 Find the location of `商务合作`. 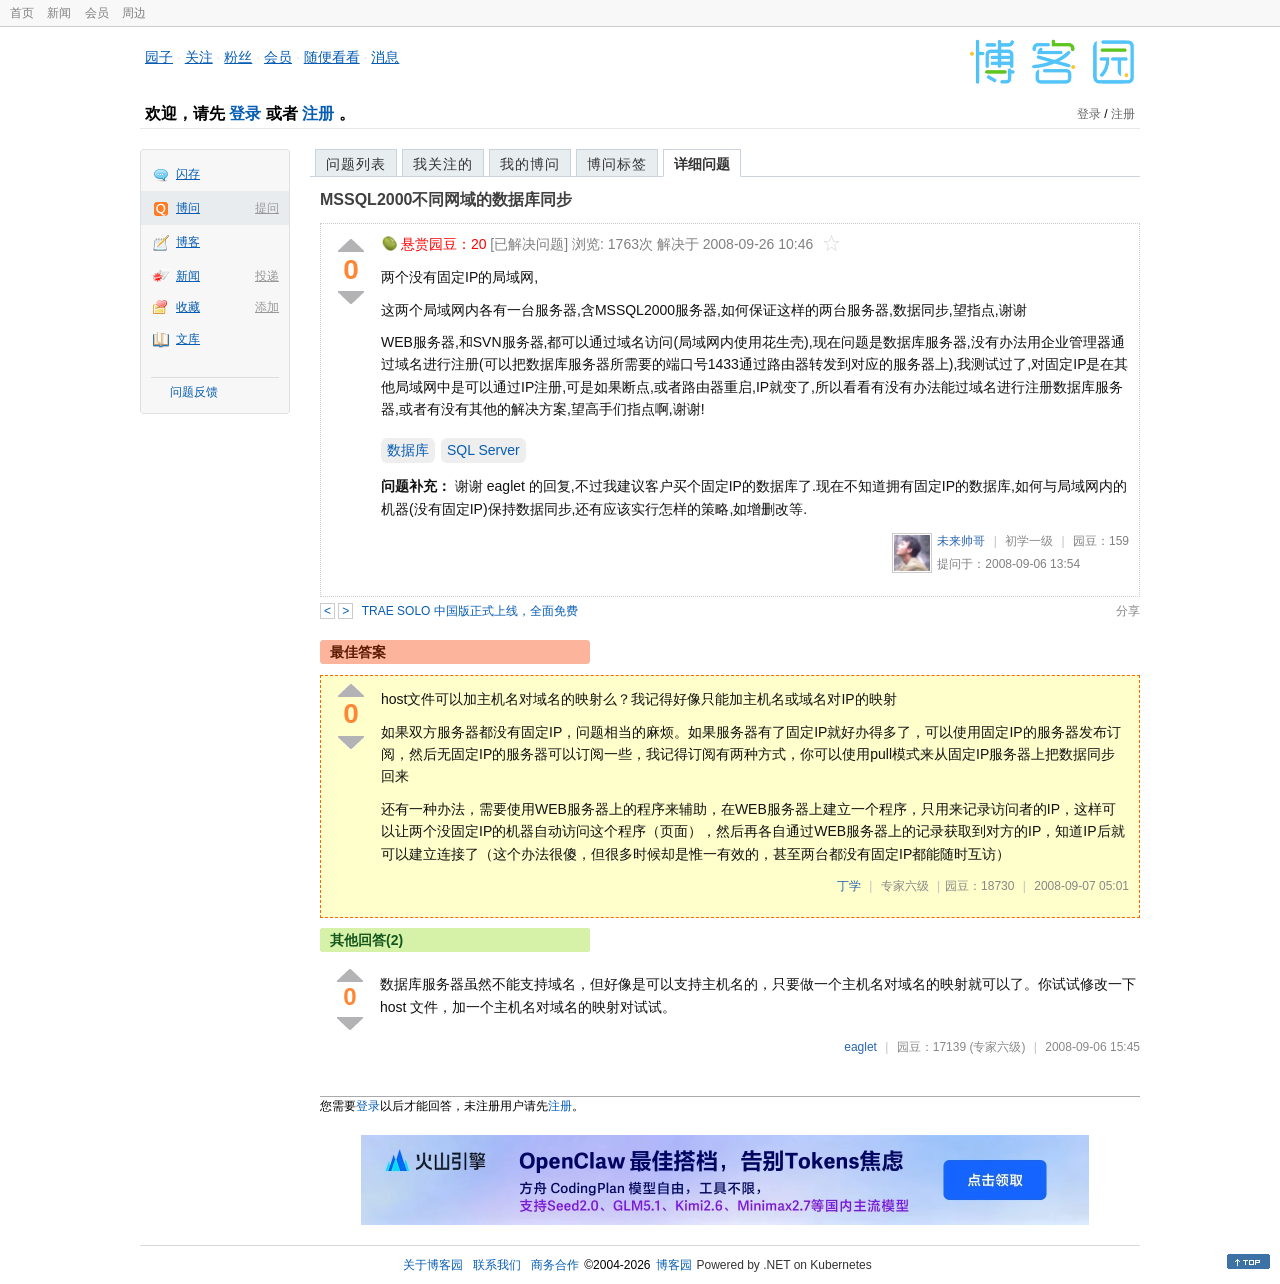

商务合作 is located at coordinates (555, 1265).